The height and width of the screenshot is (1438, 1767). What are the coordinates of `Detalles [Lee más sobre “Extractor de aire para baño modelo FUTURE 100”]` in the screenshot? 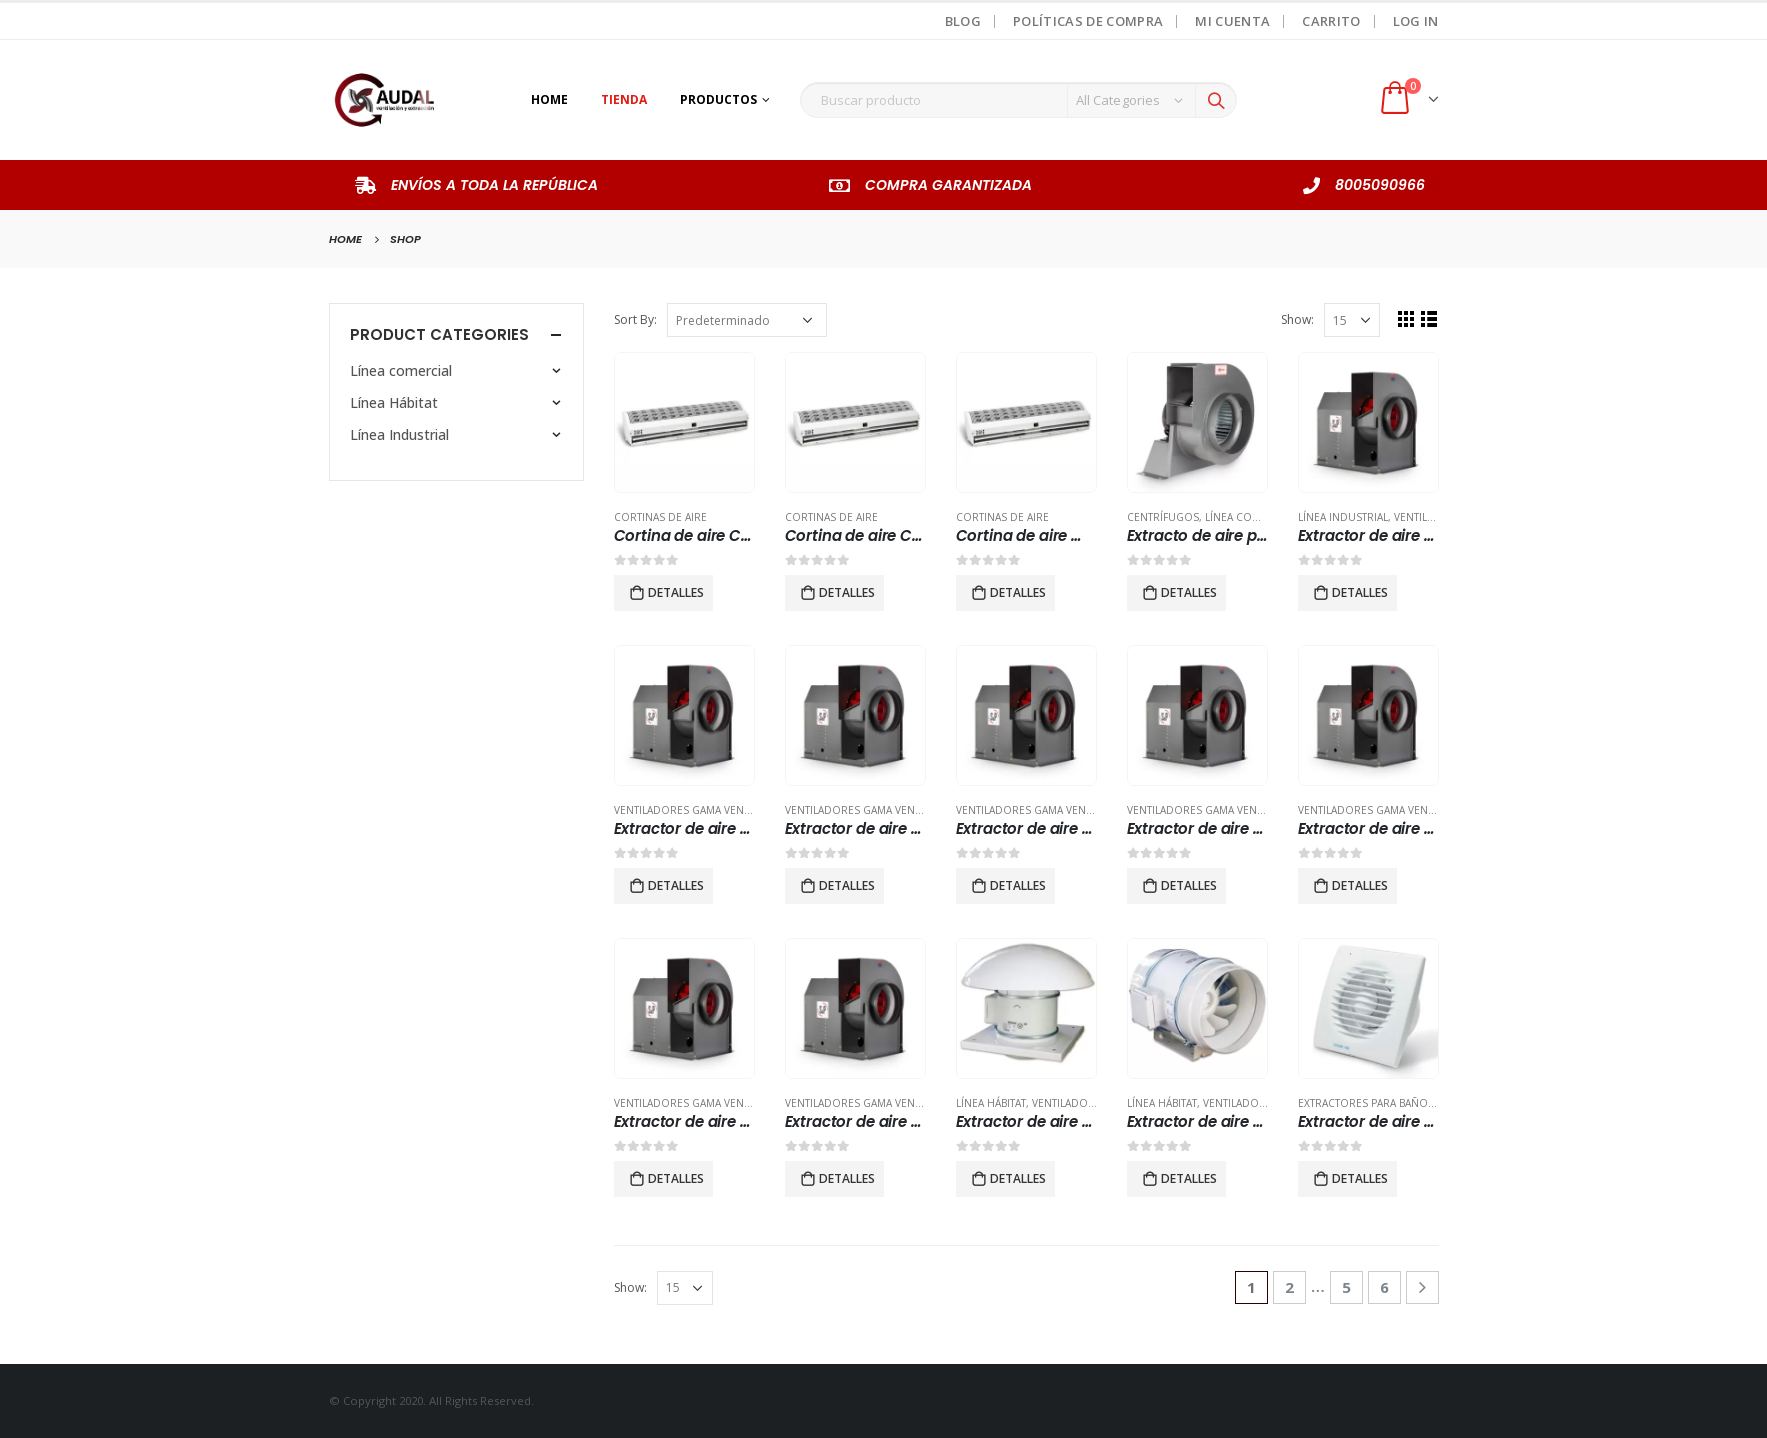 It's located at (1360, 1178).